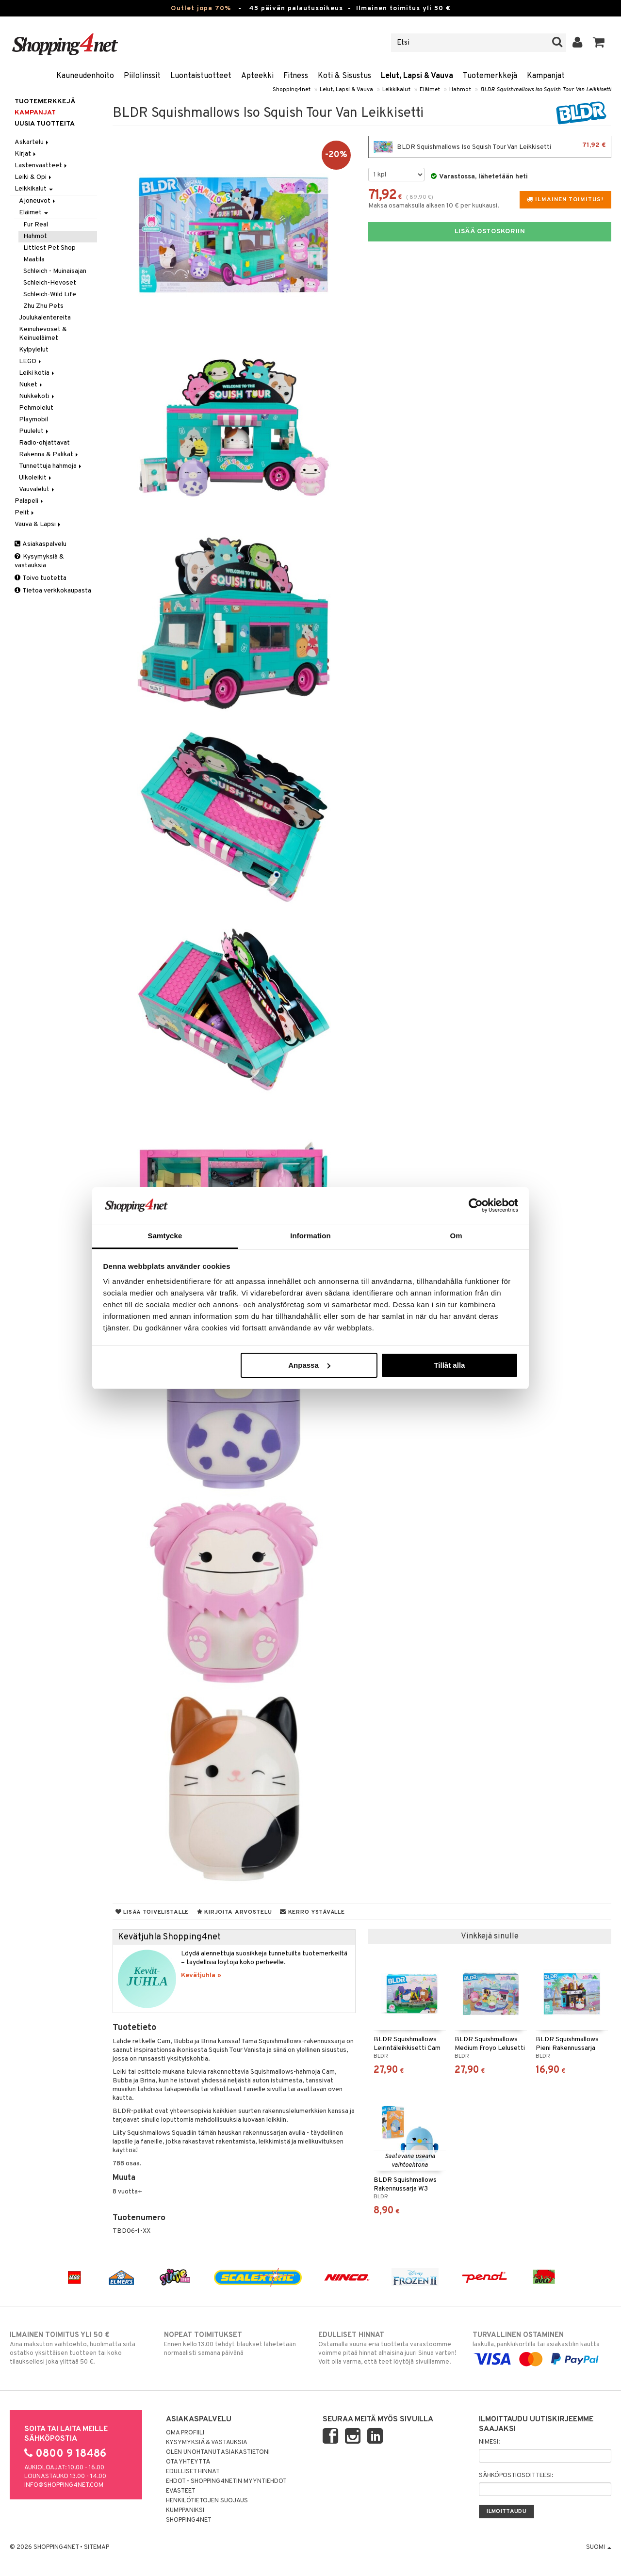  I want to click on Pehmolelut, so click(36, 408).